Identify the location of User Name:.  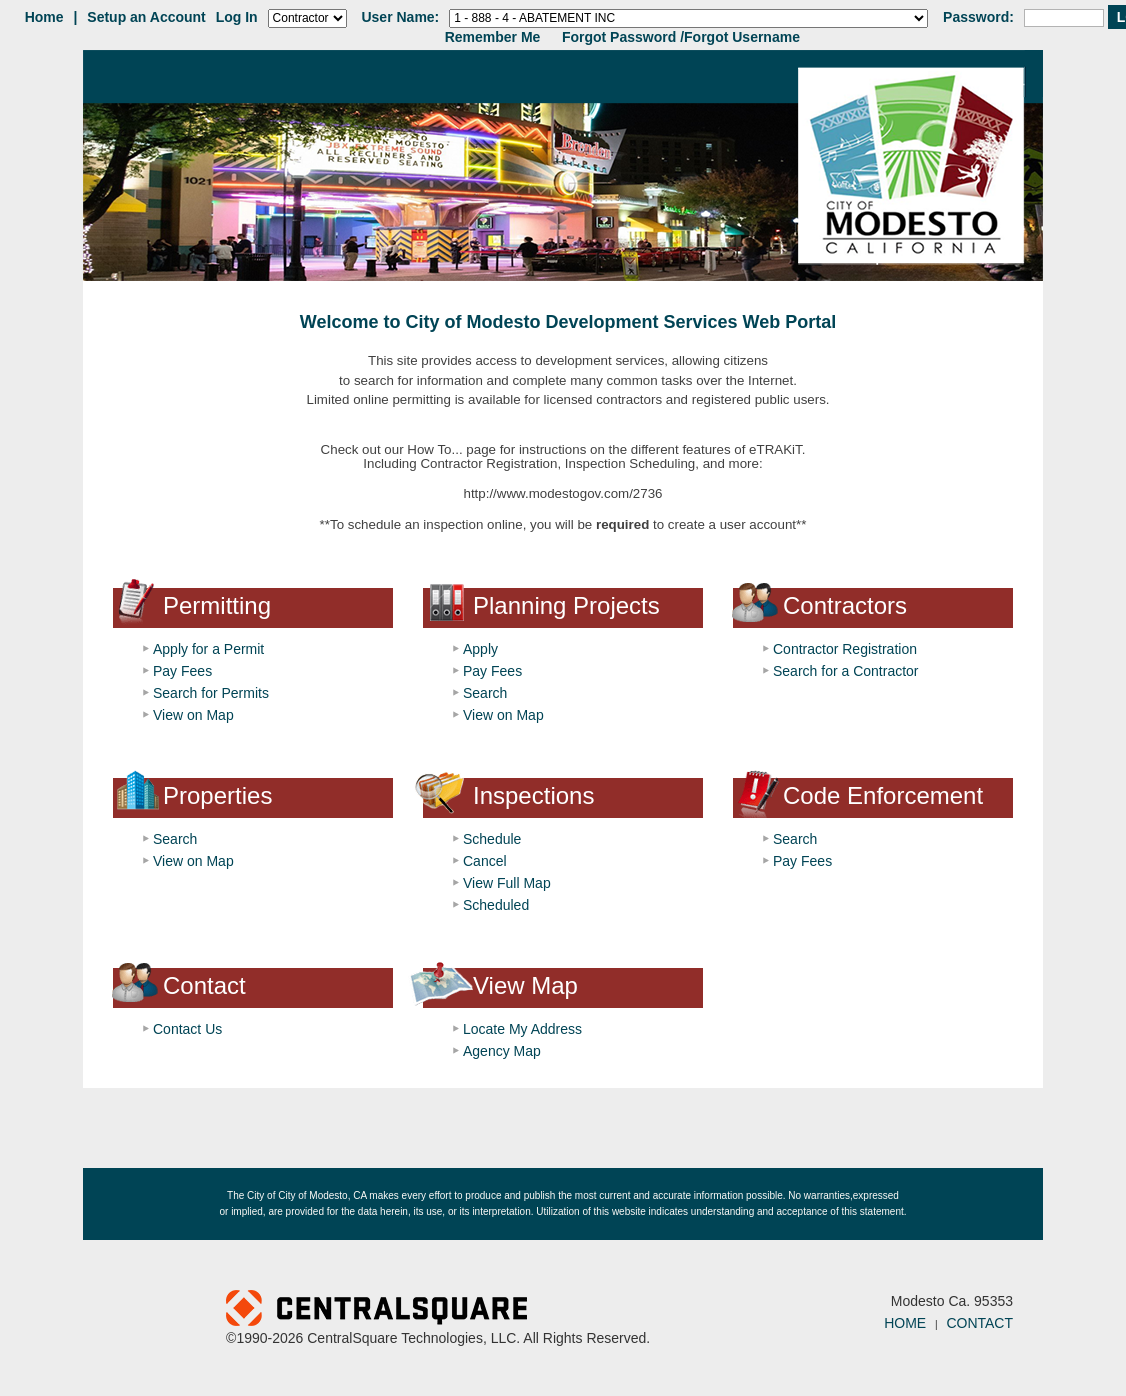
(400, 17).